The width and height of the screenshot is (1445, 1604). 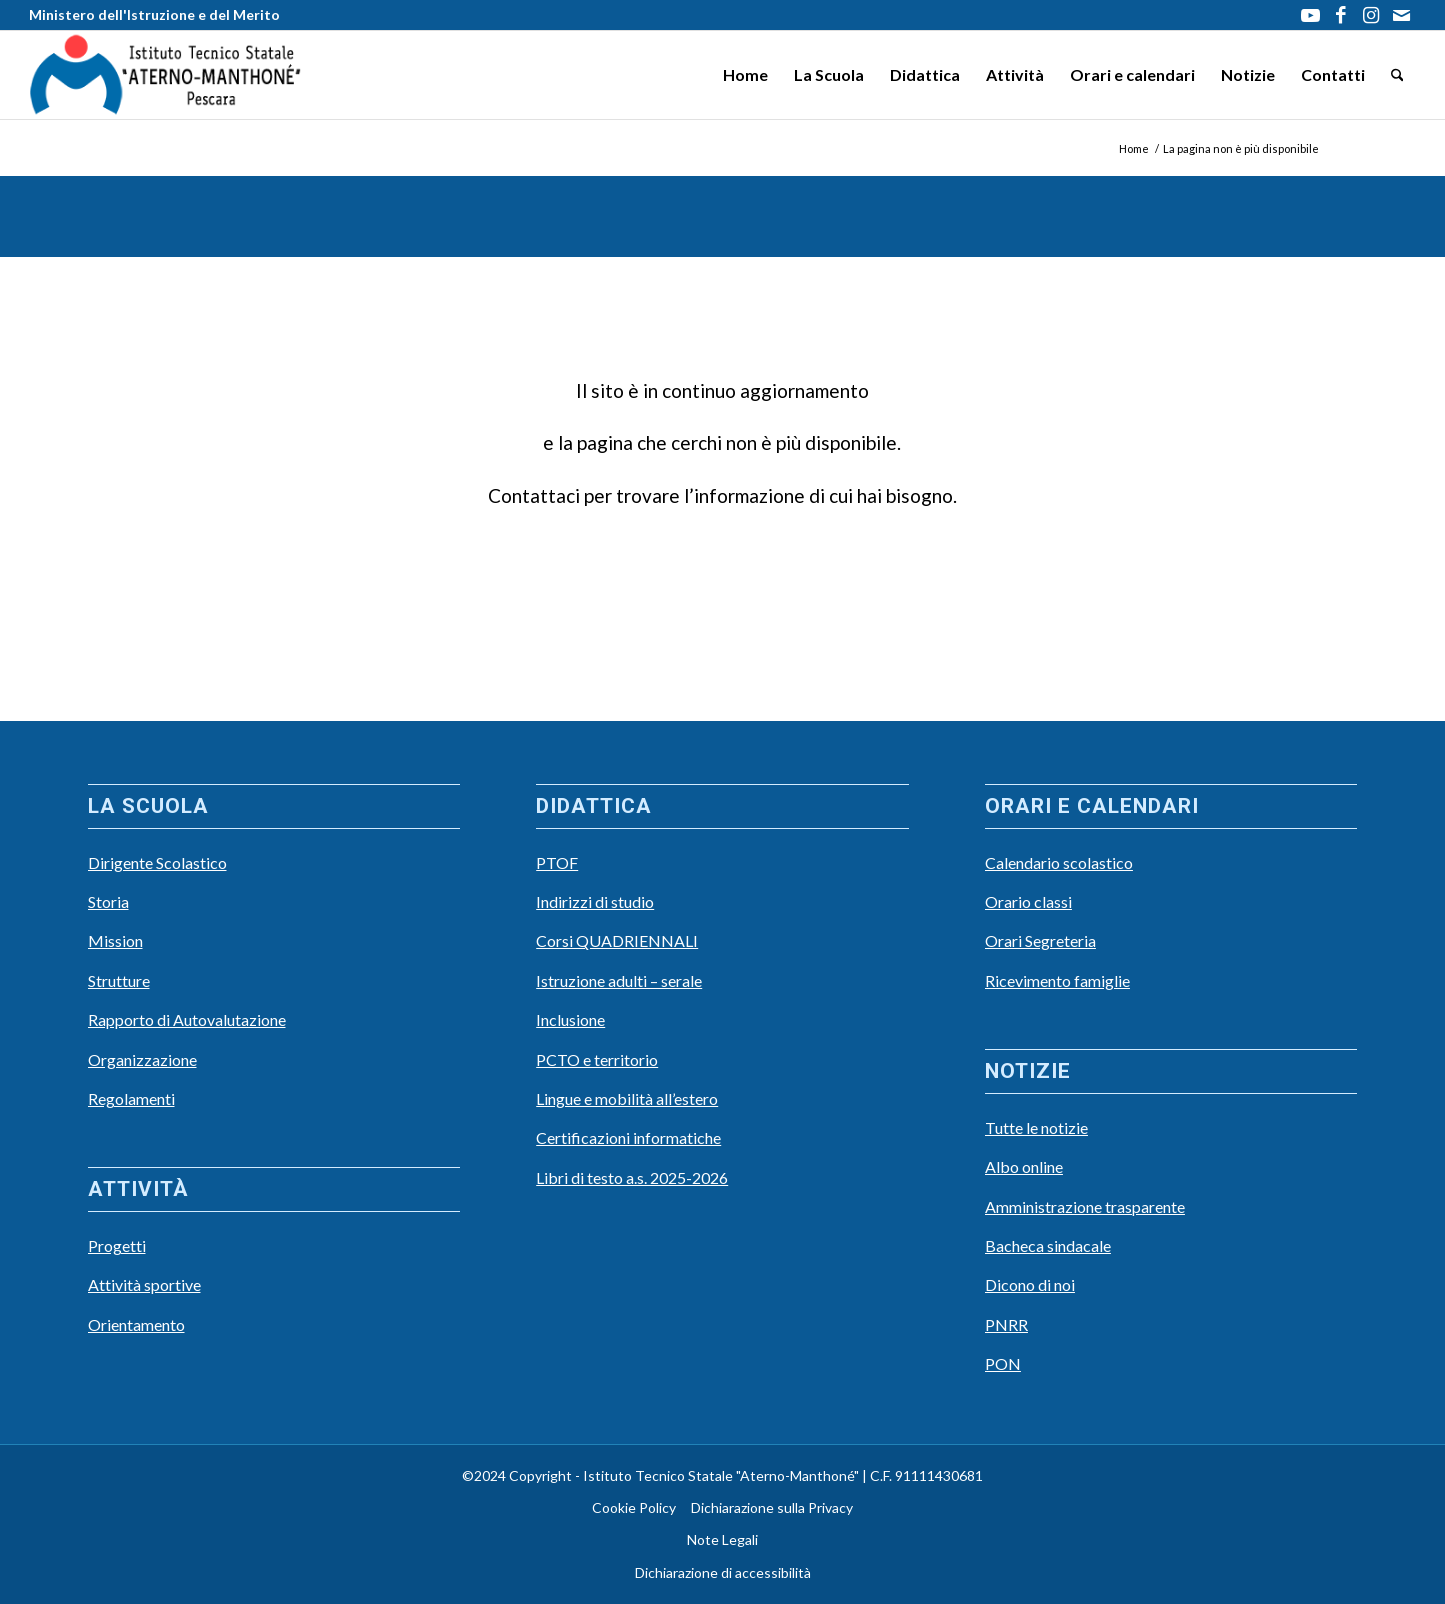 What do you see at coordinates (1048, 1245) in the screenshot?
I see `Bacheca sindacale` at bounding box center [1048, 1245].